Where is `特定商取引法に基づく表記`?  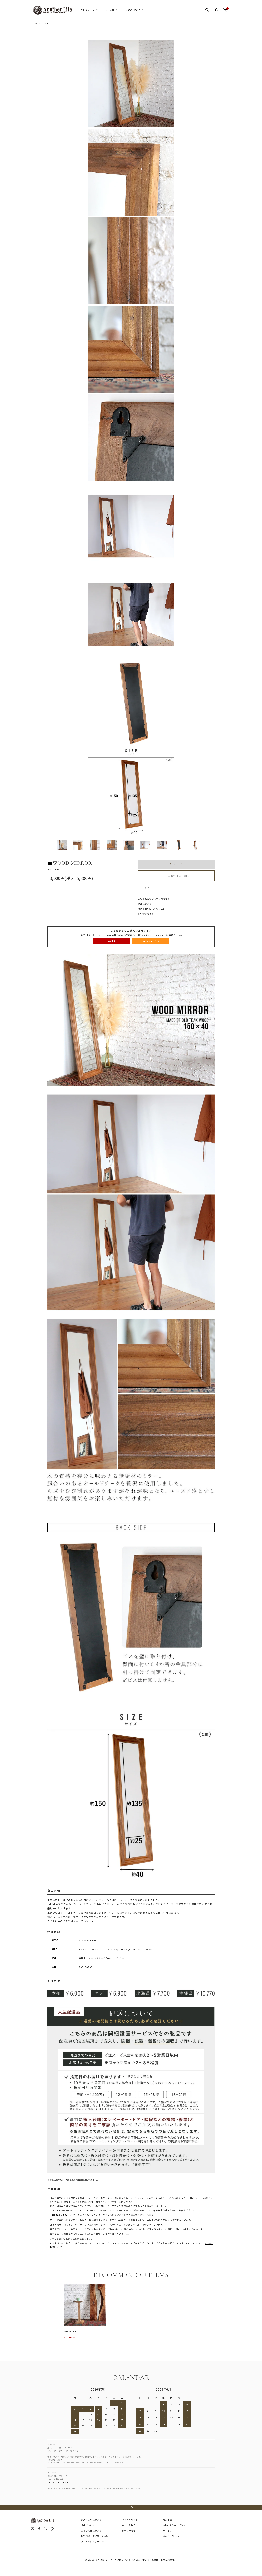
特定商取引法に基づく表記 is located at coordinates (152, 918).